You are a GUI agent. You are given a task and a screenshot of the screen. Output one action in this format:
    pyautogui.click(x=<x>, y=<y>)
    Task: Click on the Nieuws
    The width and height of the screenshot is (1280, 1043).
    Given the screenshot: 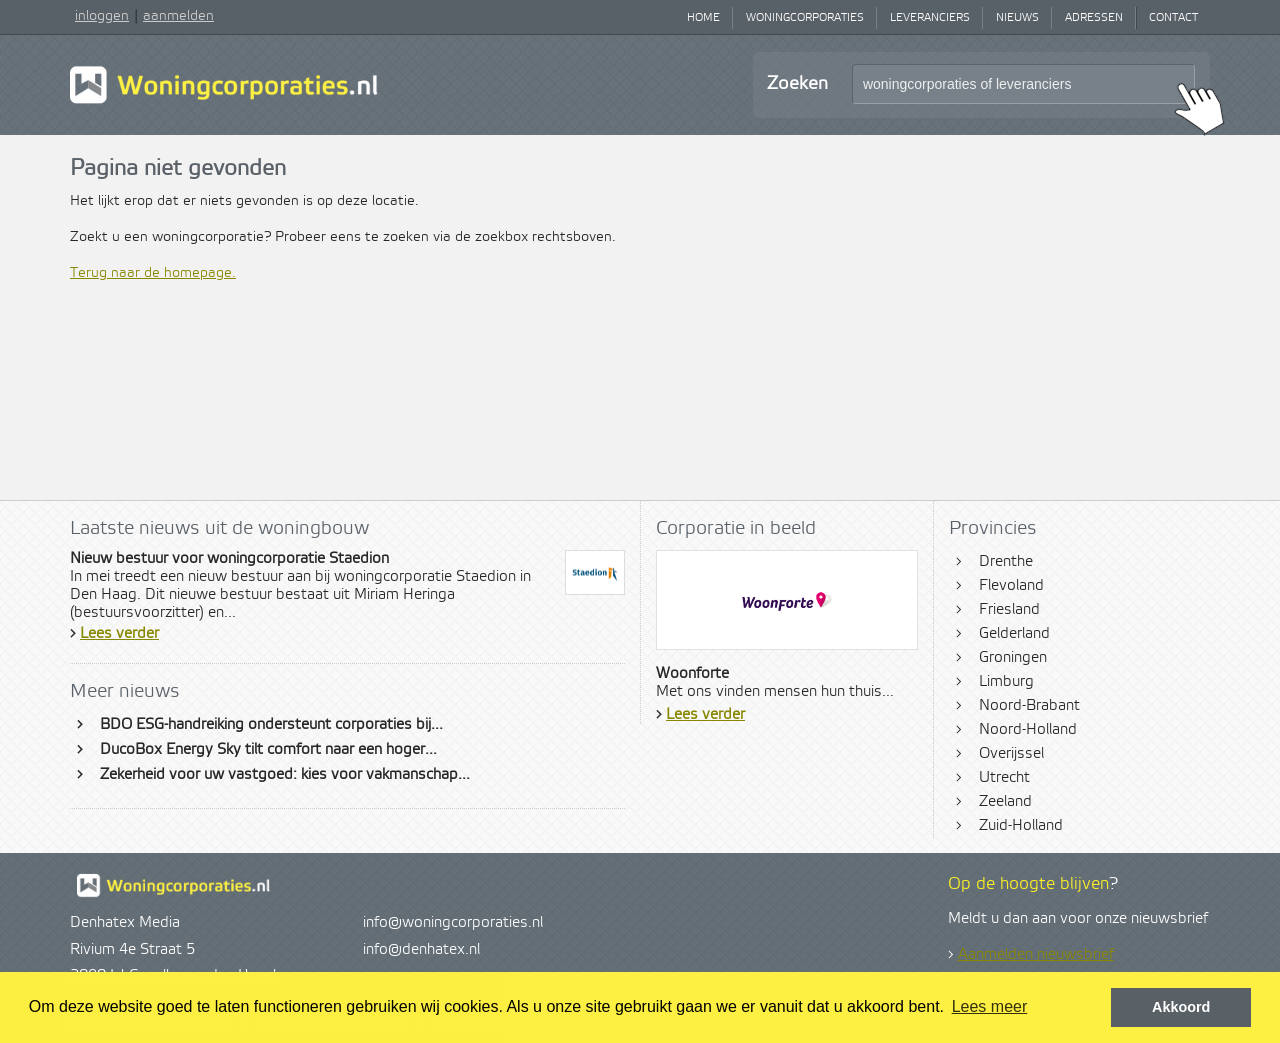 What is the action you would take?
    pyautogui.click(x=1017, y=18)
    